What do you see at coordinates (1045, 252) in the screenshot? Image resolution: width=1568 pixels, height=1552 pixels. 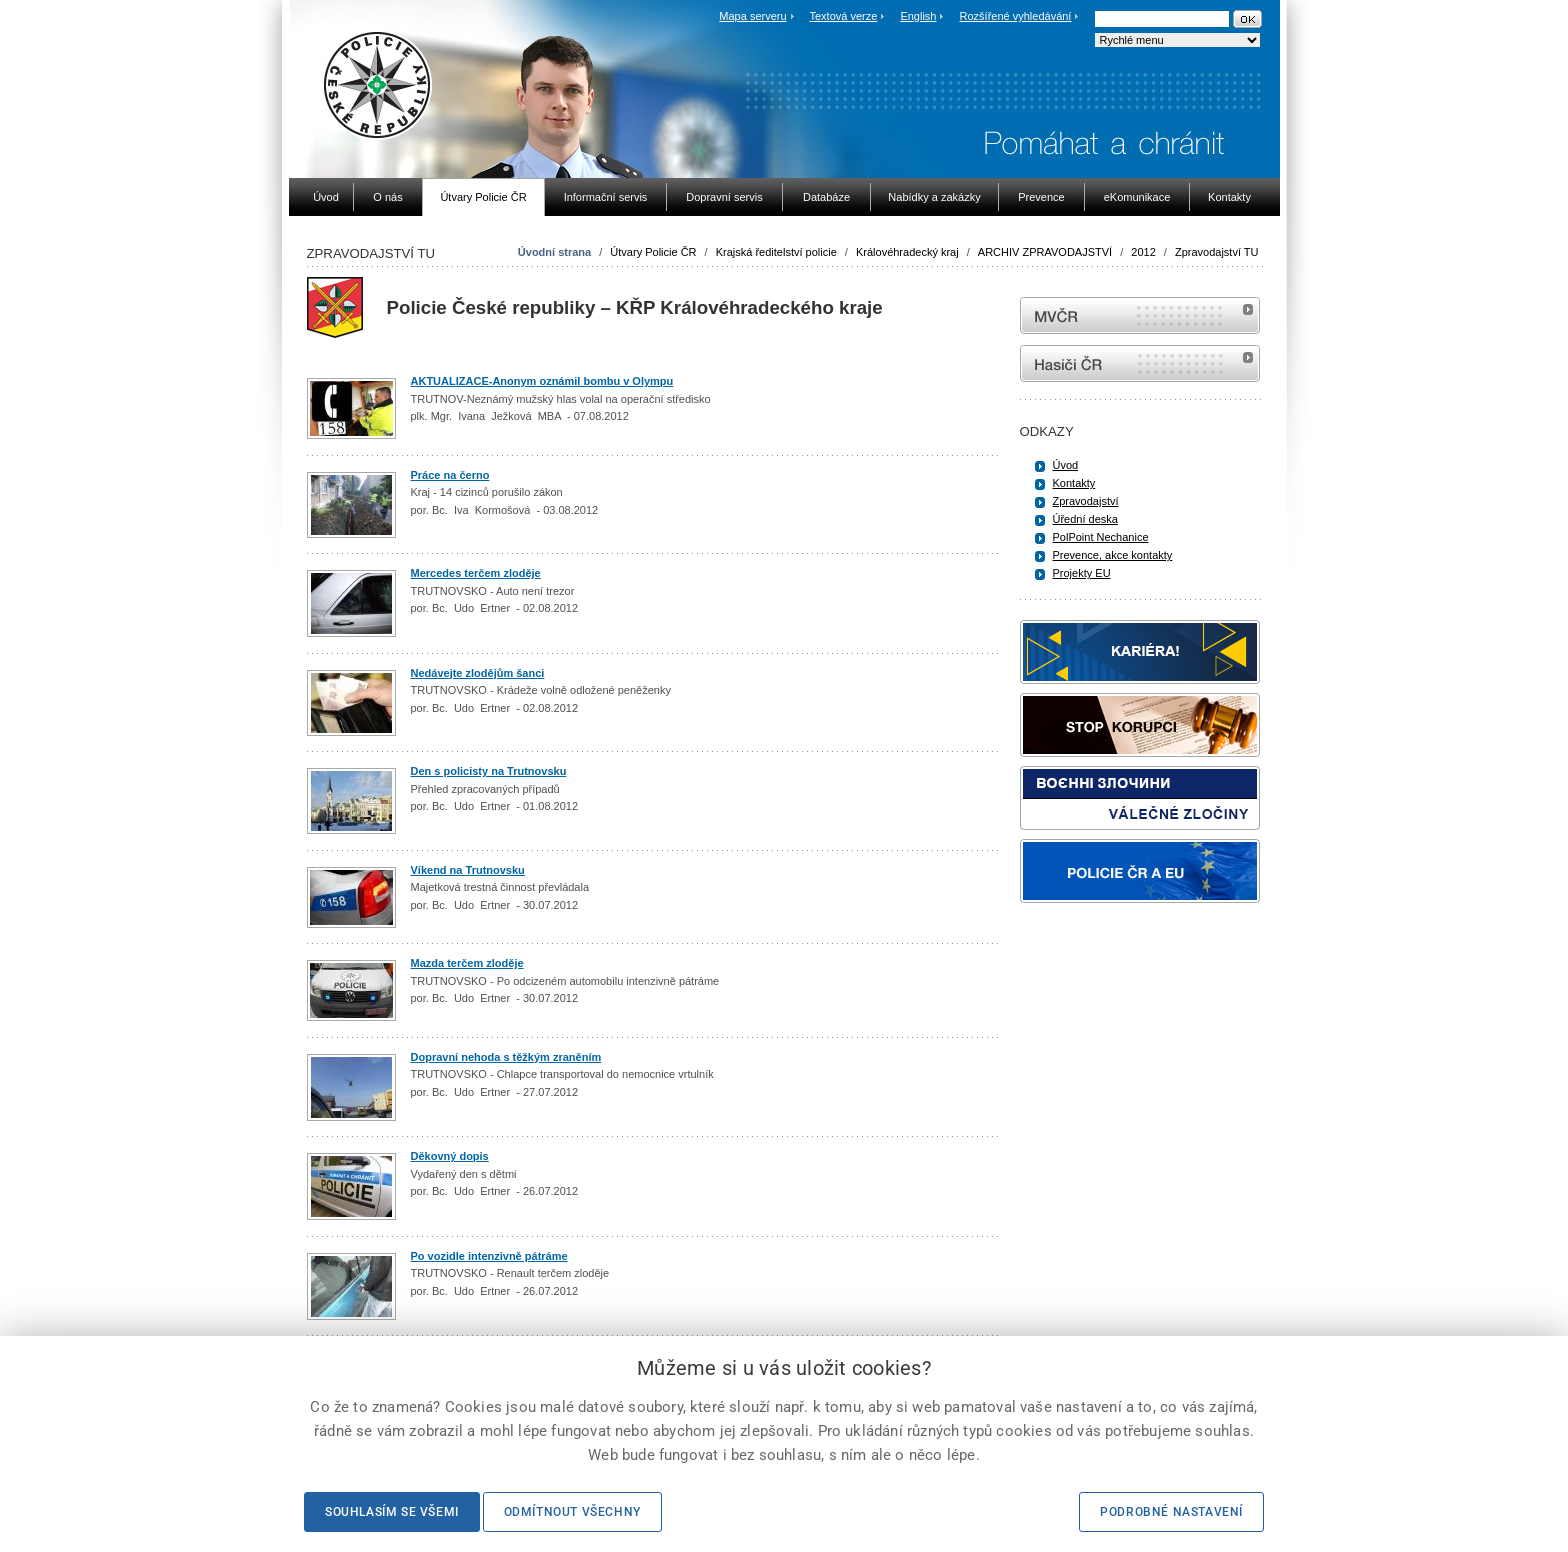 I see `ARCHIV ZPRAVODAJSTVÍ` at bounding box center [1045, 252].